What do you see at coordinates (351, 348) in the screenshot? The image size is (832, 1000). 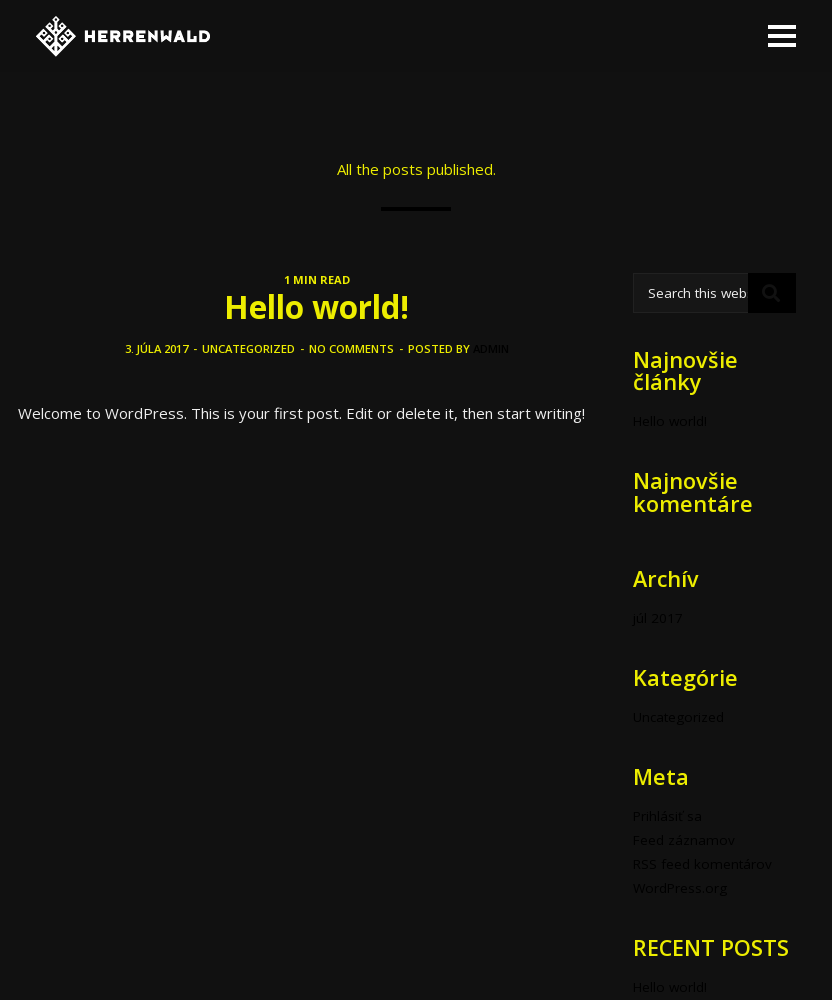 I see `No comments` at bounding box center [351, 348].